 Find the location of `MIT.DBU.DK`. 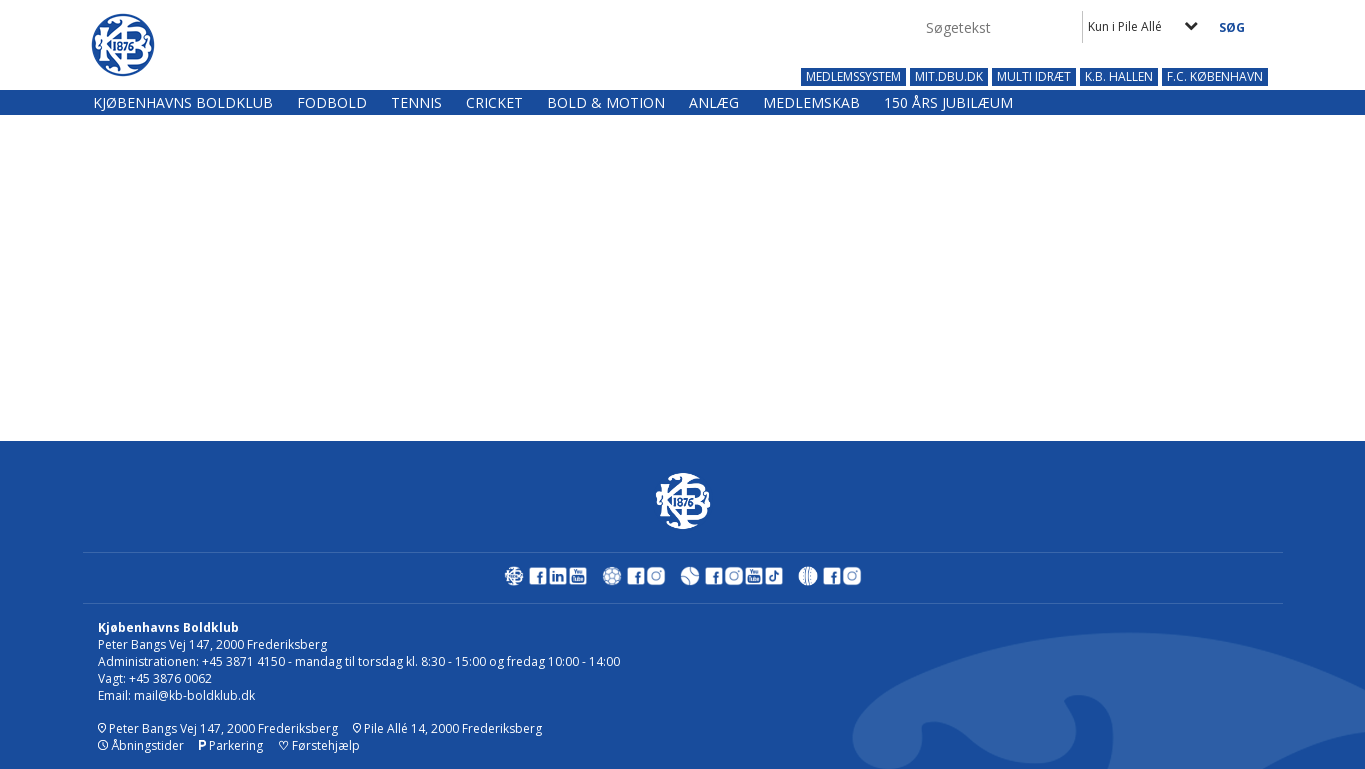

MIT.DBU.DK is located at coordinates (949, 77).